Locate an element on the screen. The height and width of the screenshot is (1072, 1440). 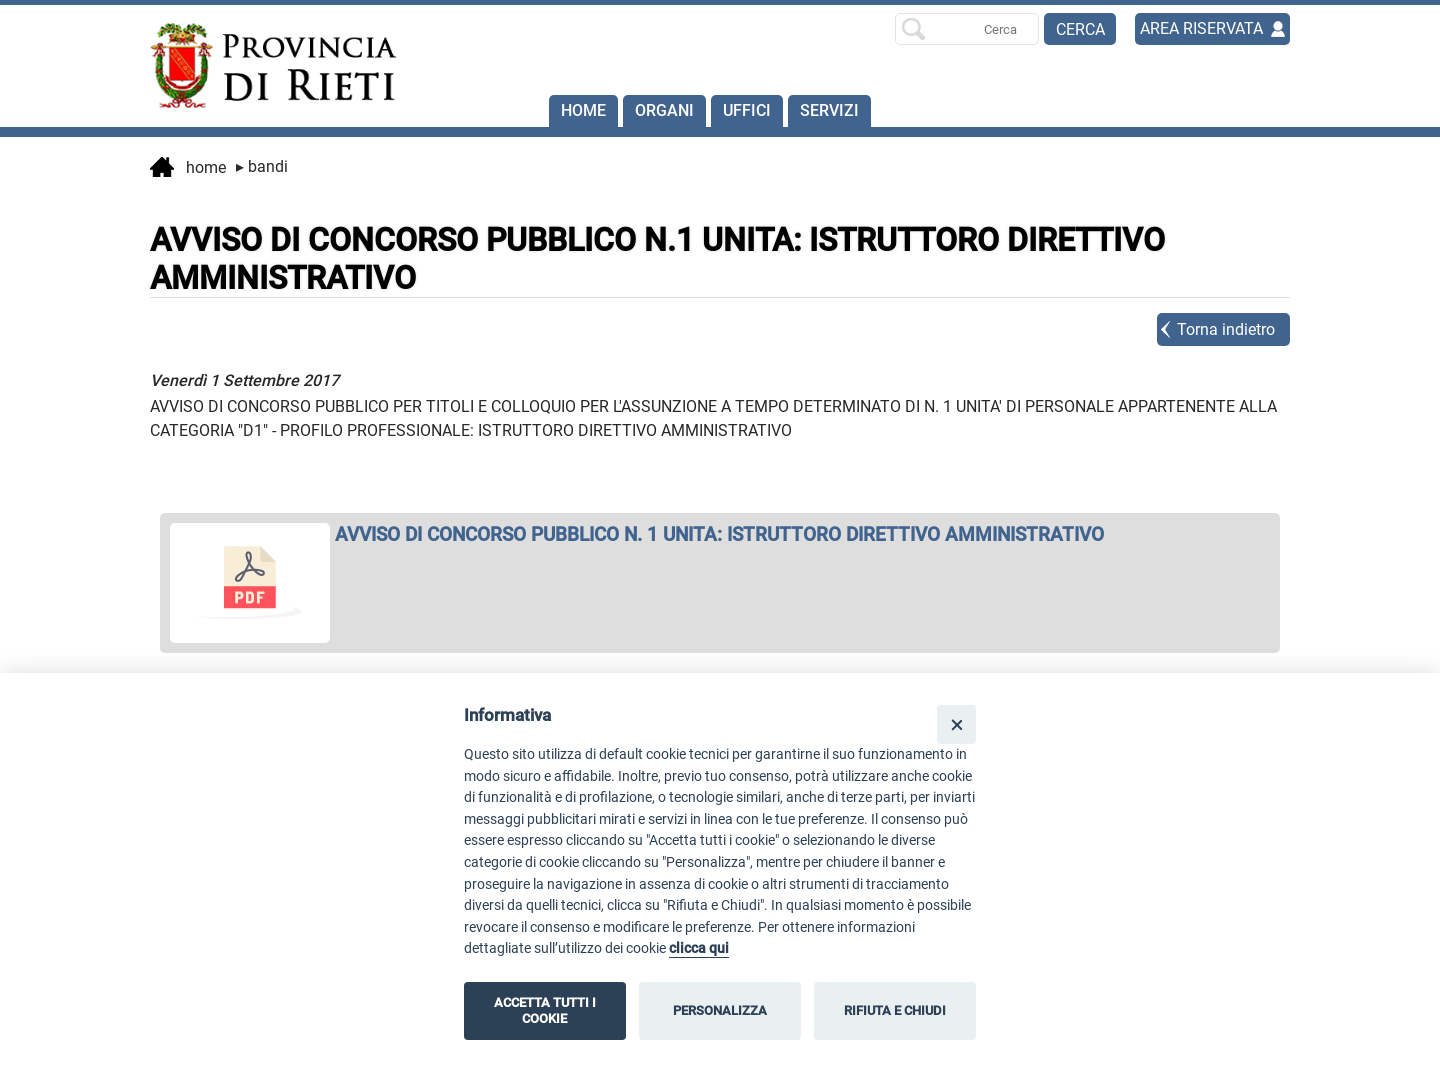
[apri AVVISO DI CONCORSO PUBBLICO N. 1 UNITA: ISTRUTTORO DIRETTIVO AMMINISTRATIVO in nuova finestra] is located at coordinates (720, 534).